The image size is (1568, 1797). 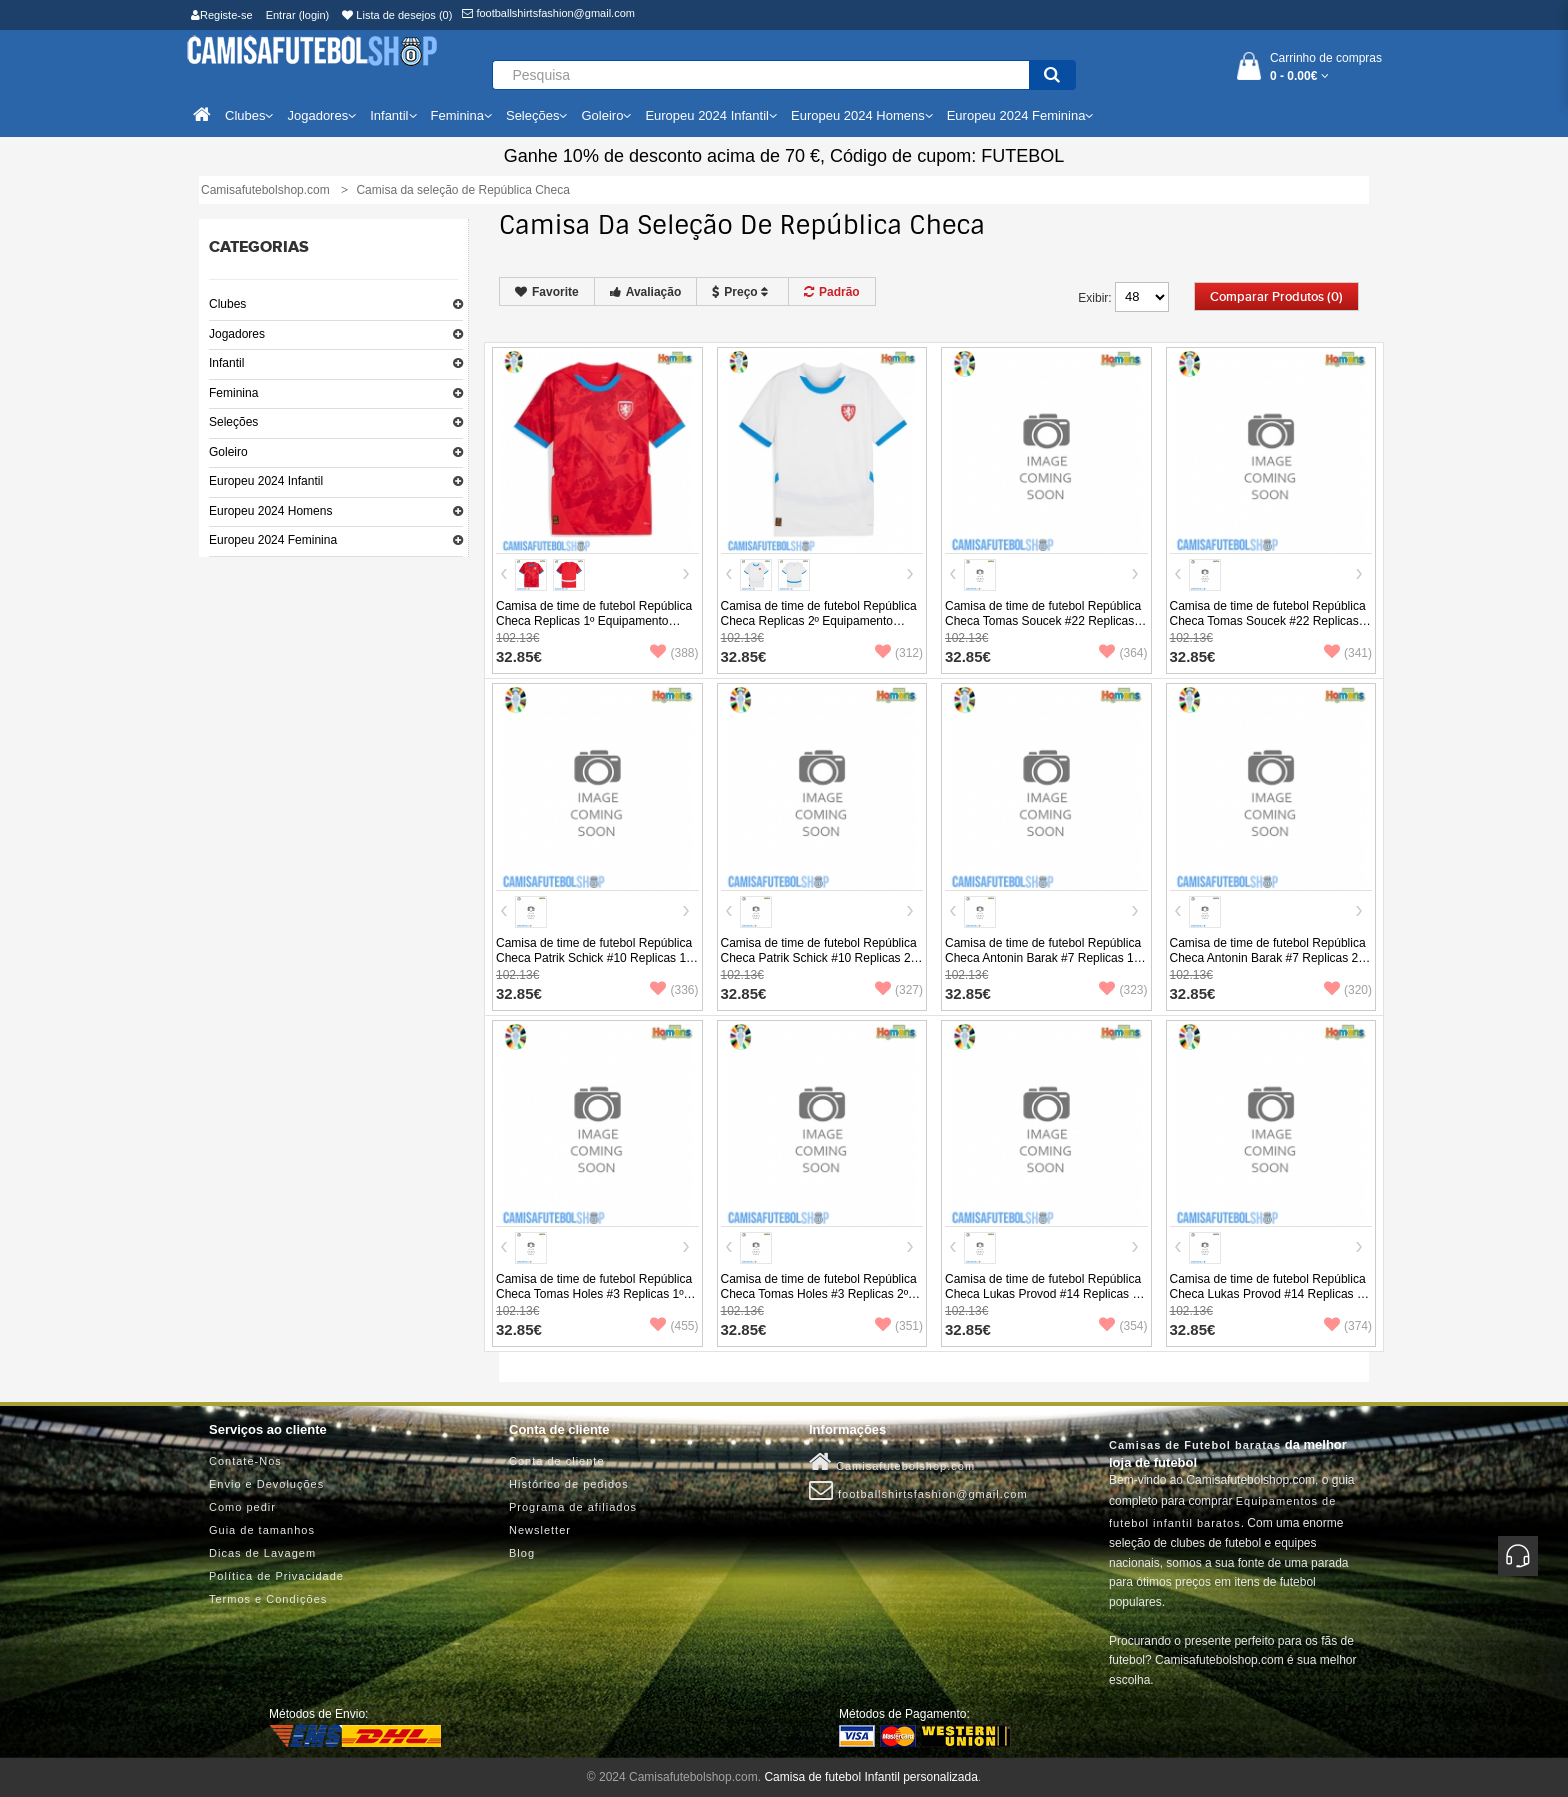 I want to click on Newsletter, so click(x=540, y=1530).